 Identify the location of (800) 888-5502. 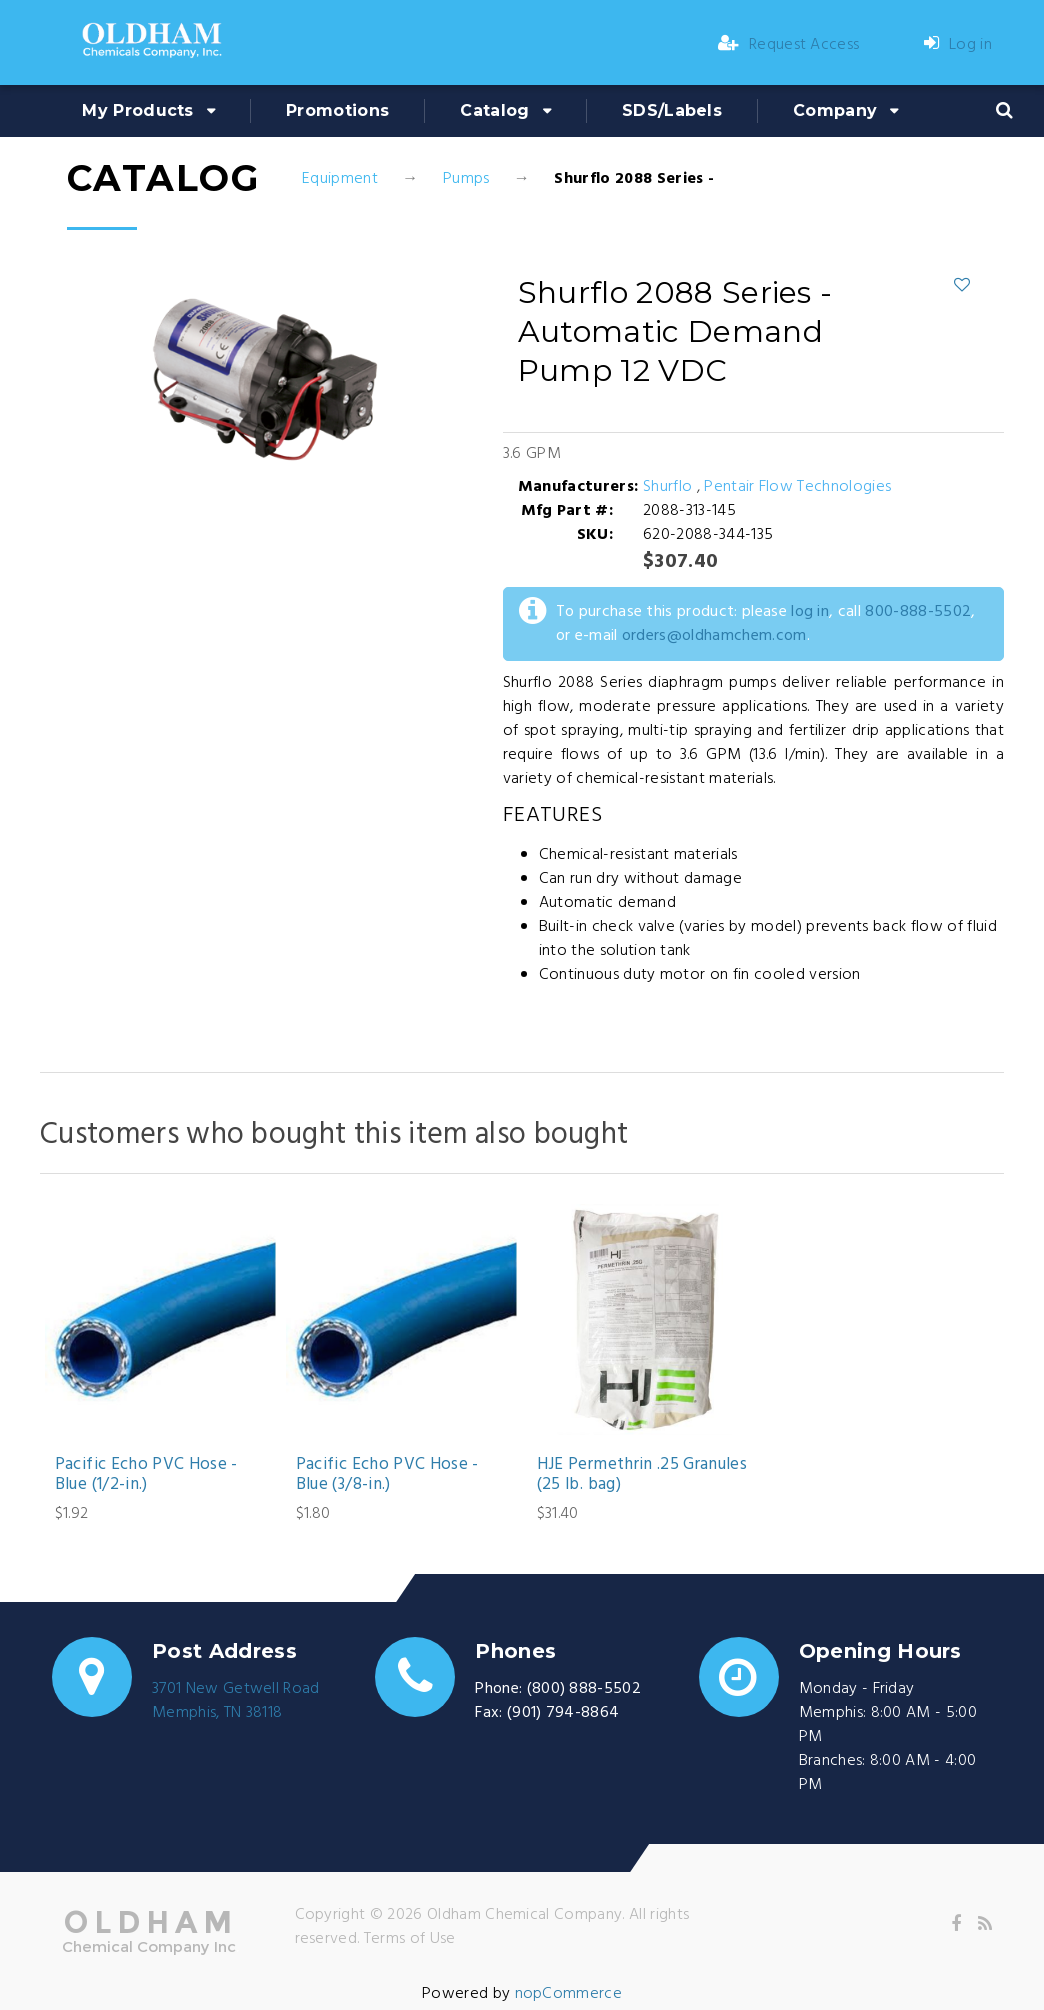
(584, 1689).